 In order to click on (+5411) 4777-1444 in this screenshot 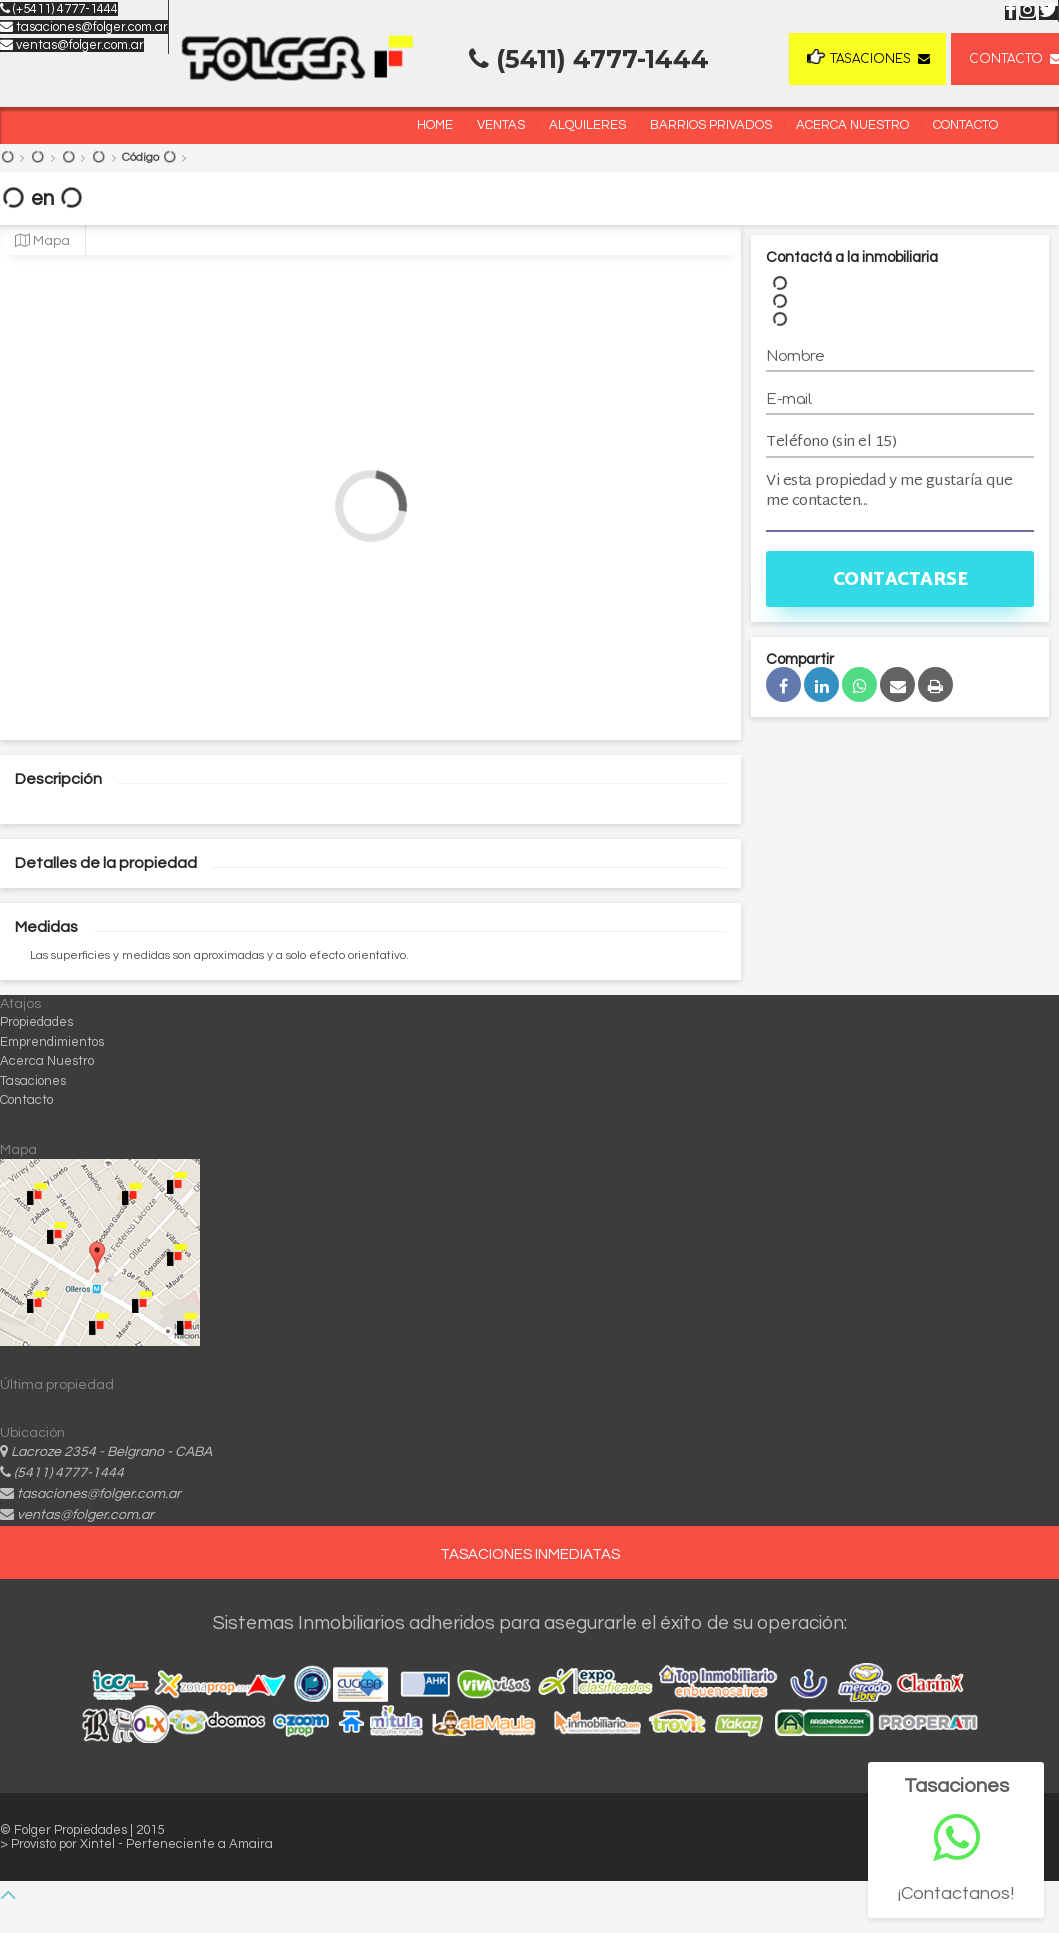, I will do `click(59, 9)`.